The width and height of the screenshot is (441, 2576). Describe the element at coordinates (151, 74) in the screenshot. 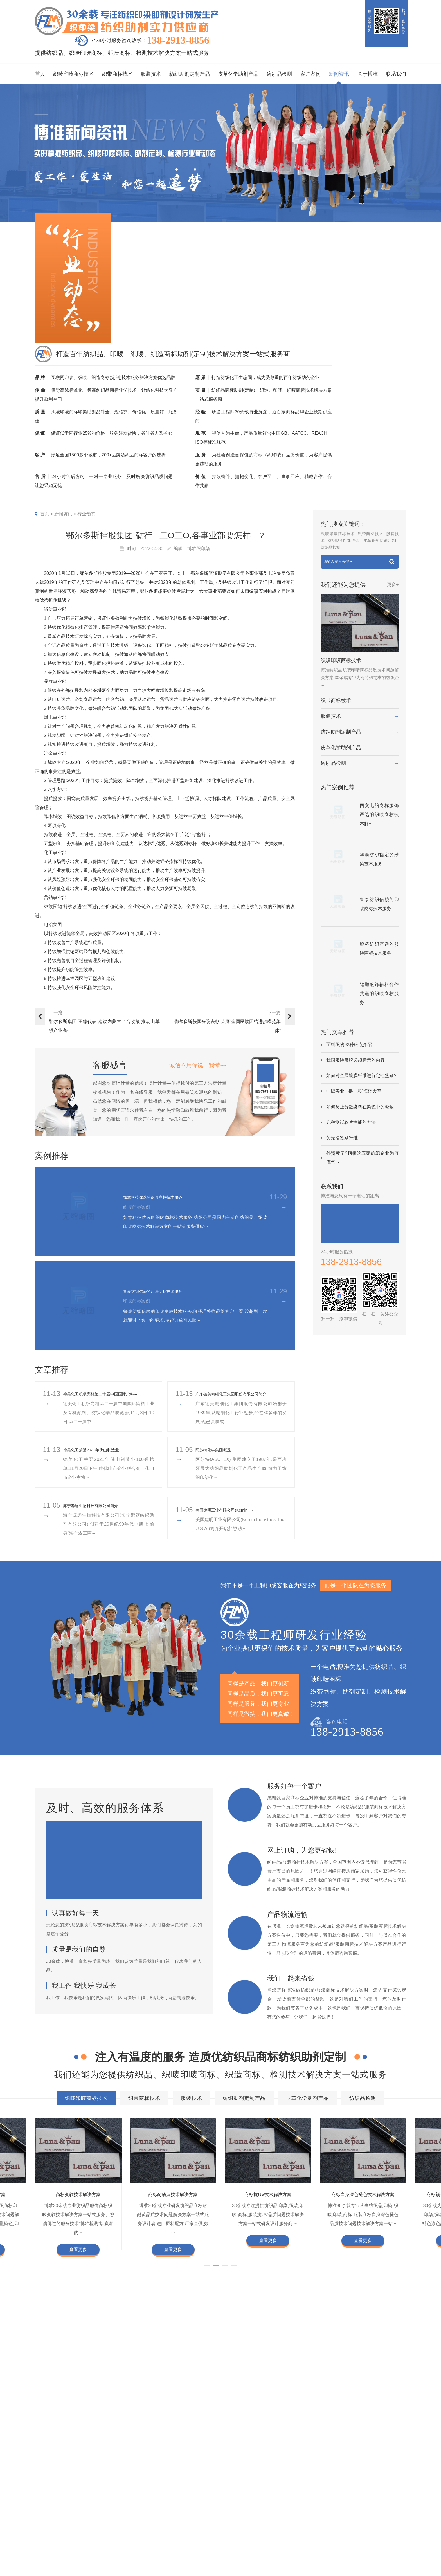

I see `服装技术` at that location.